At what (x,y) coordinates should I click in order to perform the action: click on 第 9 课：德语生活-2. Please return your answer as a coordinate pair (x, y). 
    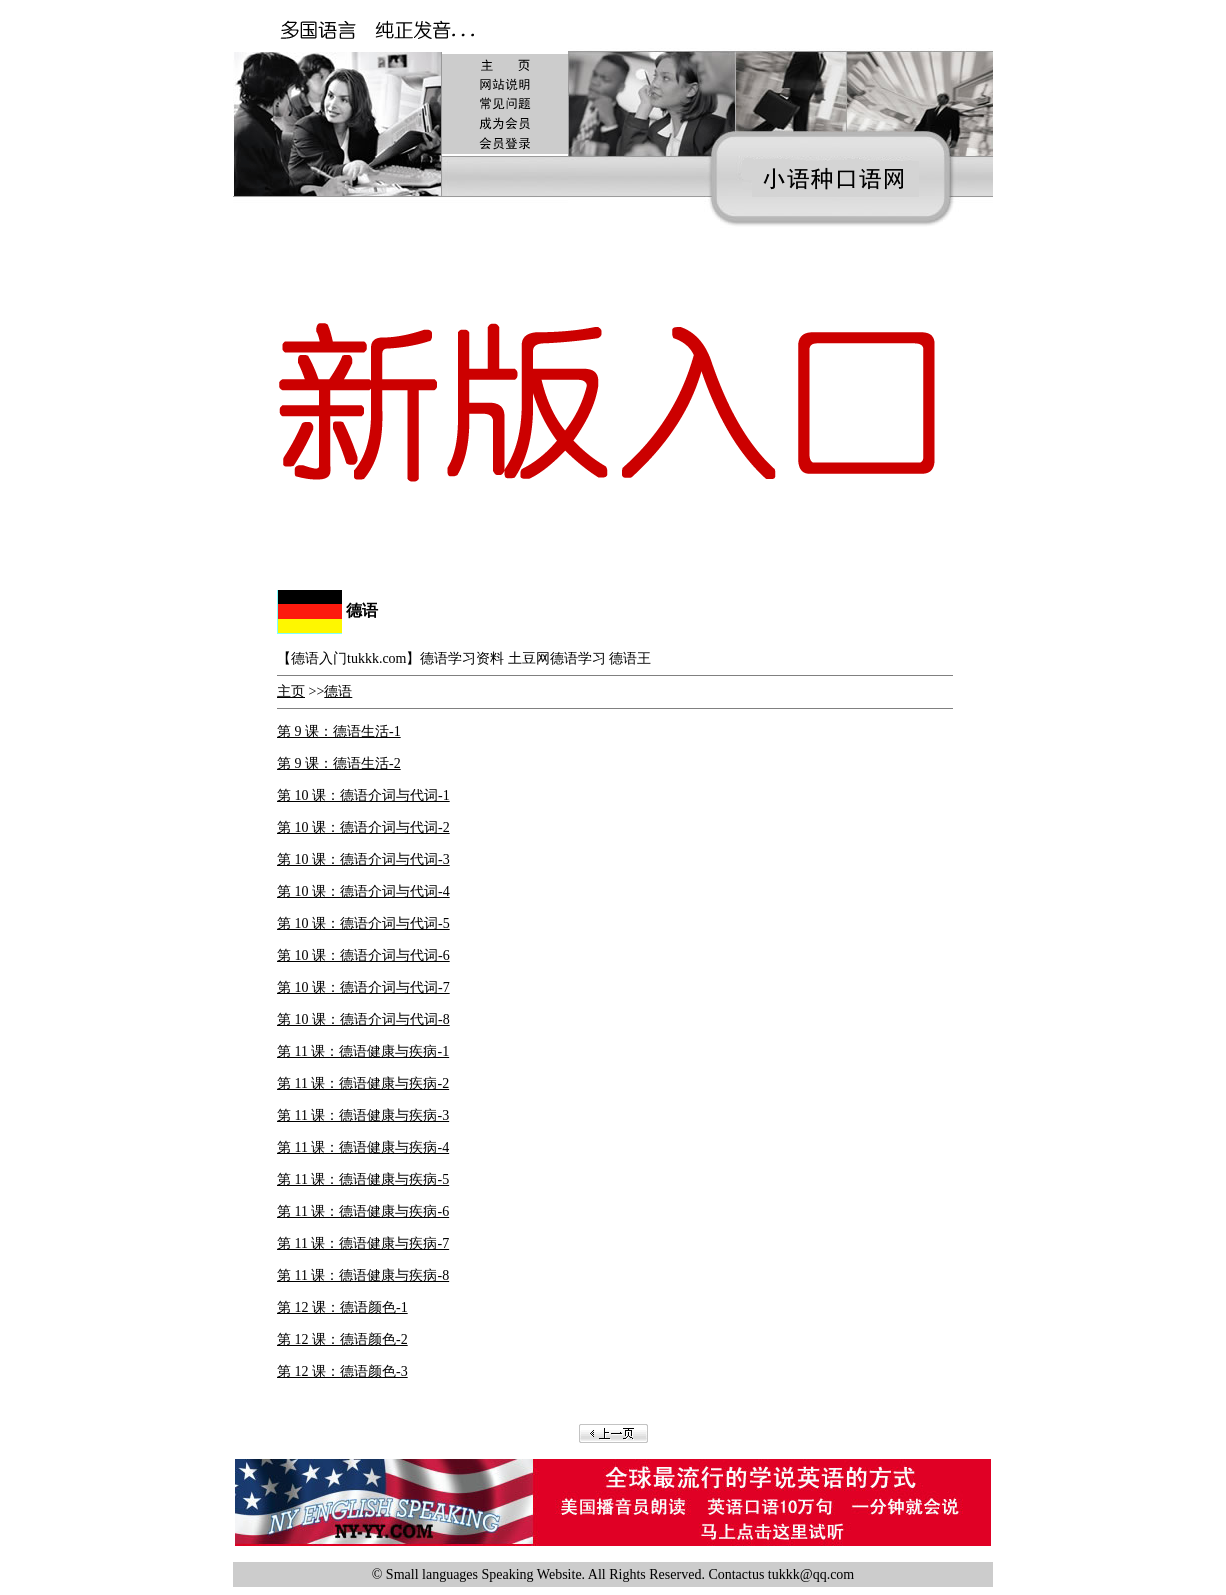
    Looking at the image, I should click on (339, 763).